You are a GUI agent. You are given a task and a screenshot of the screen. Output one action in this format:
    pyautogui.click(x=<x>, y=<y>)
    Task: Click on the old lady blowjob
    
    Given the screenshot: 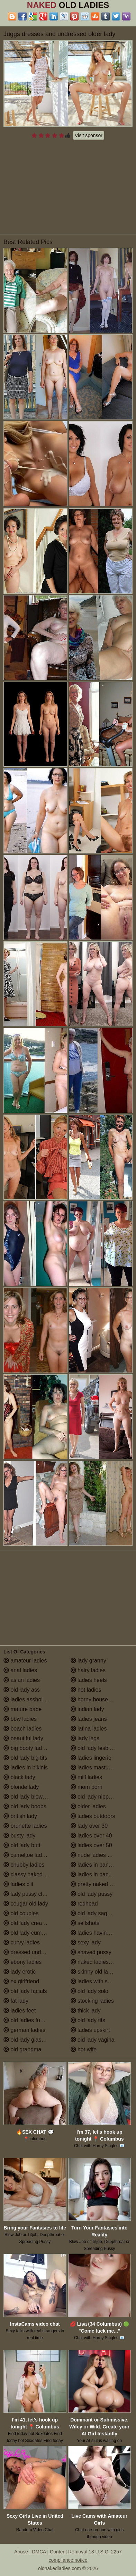 What is the action you would take?
    pyautogui.click(x=26, y=1797)
    